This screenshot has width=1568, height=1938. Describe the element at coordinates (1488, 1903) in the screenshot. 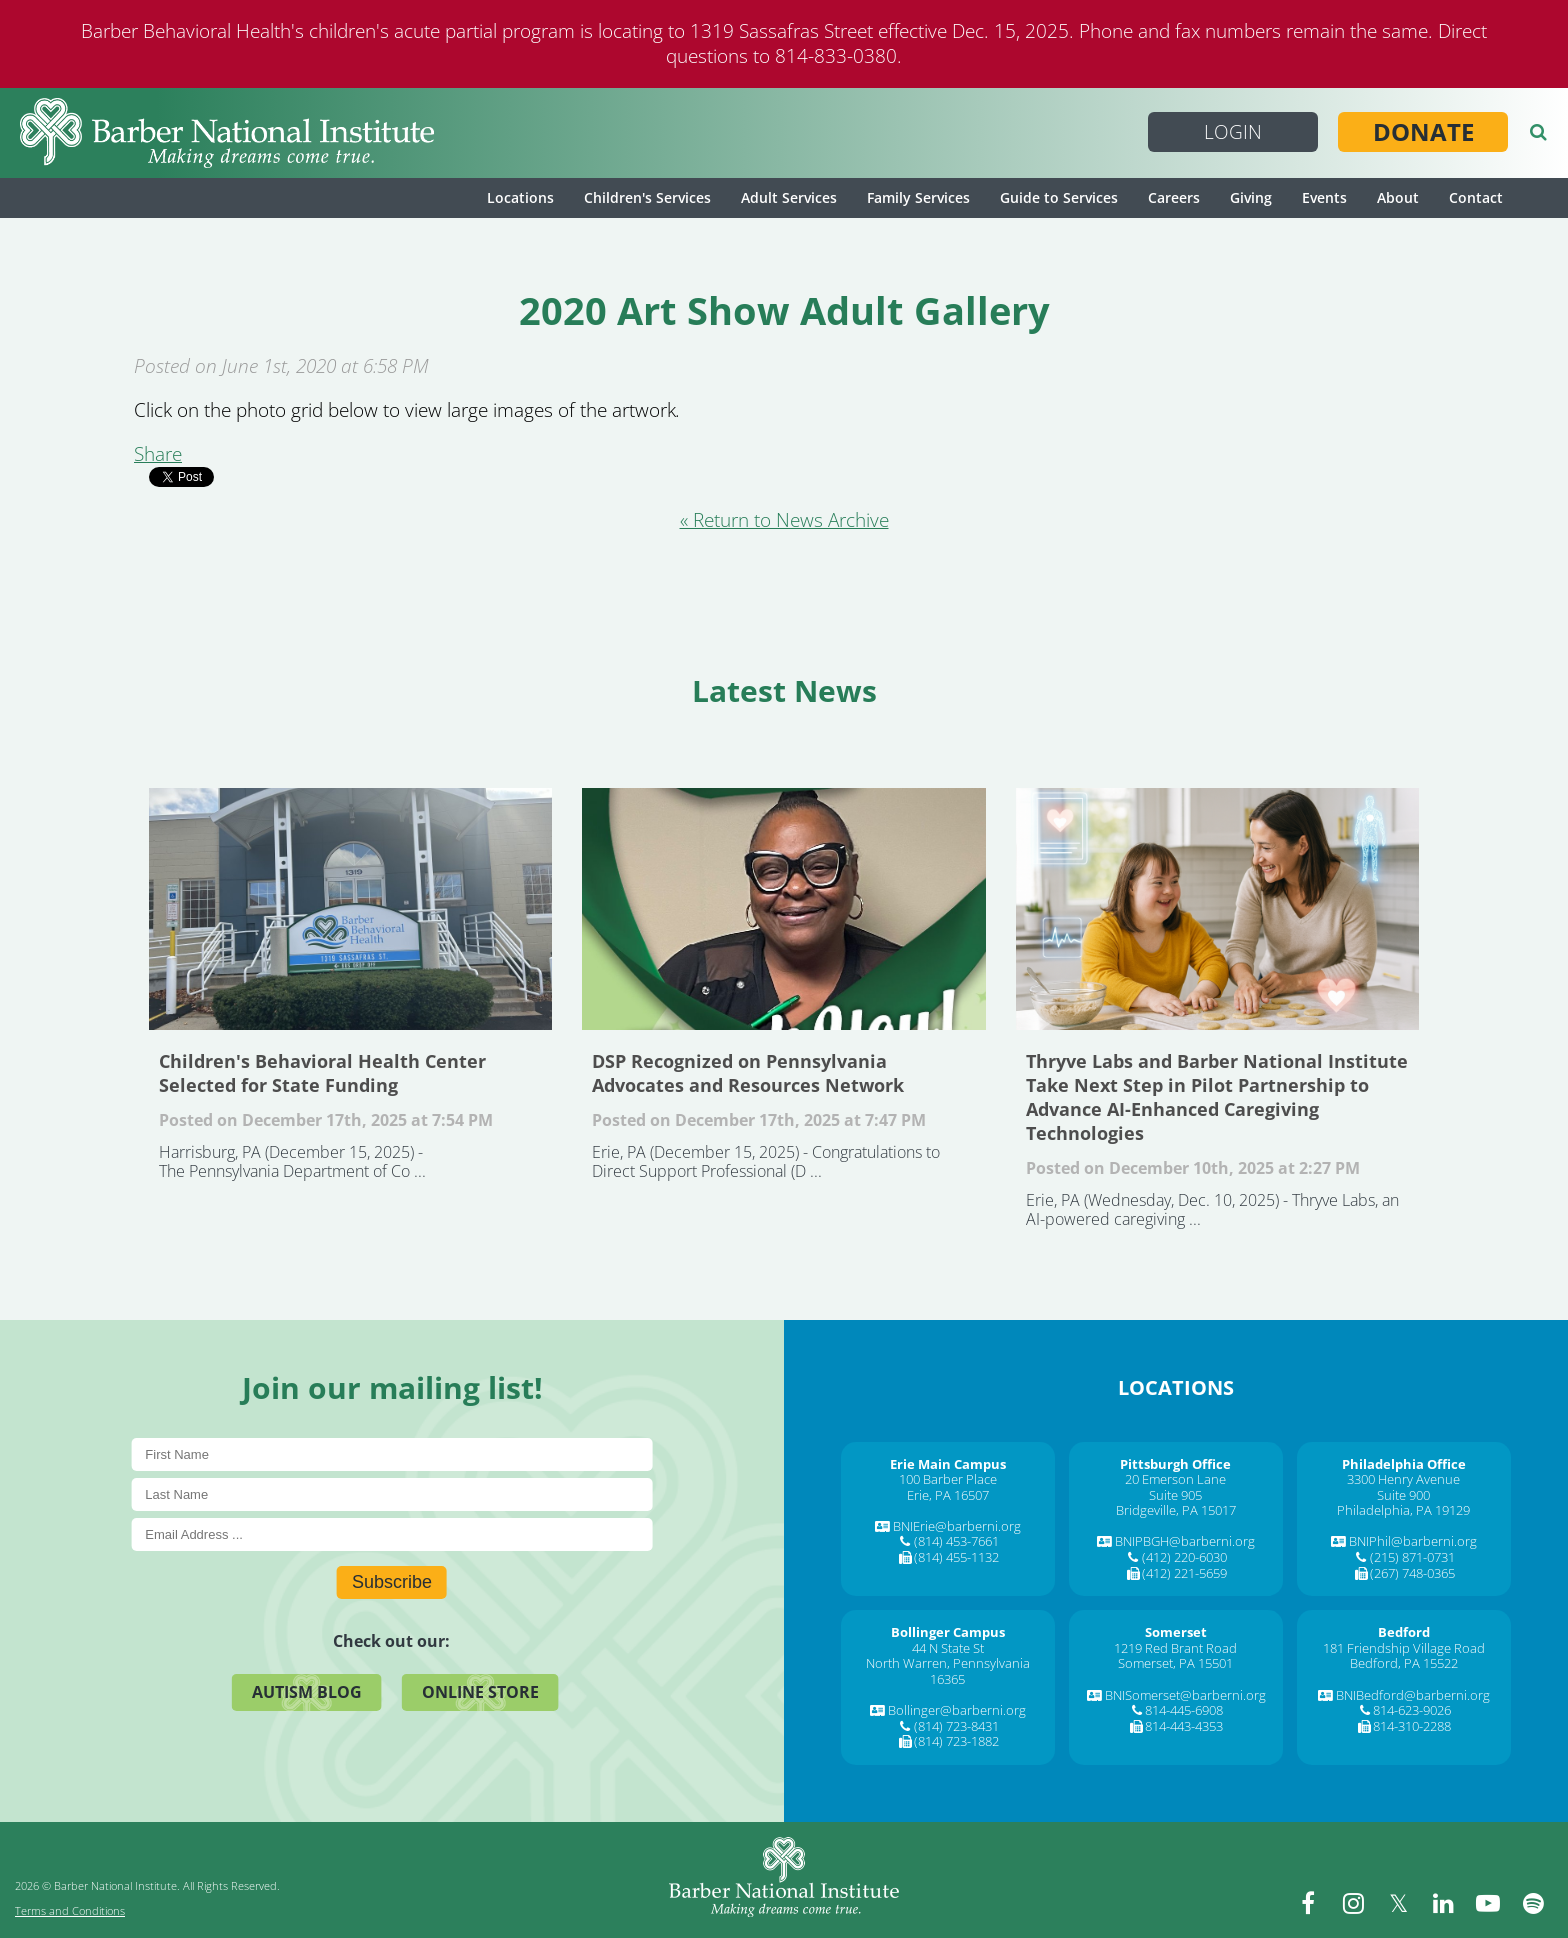

I see `[youtube]` at that location.